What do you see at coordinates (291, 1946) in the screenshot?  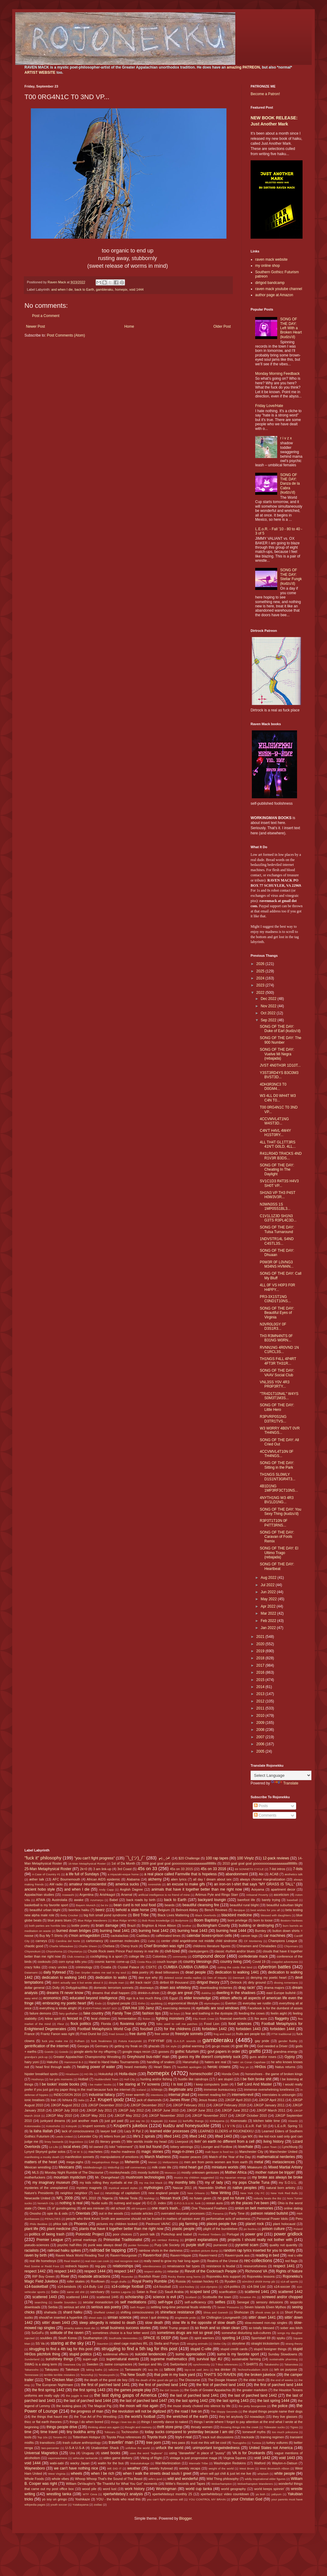 I see `Chiyomaru` at bounding box center [291, 1946].